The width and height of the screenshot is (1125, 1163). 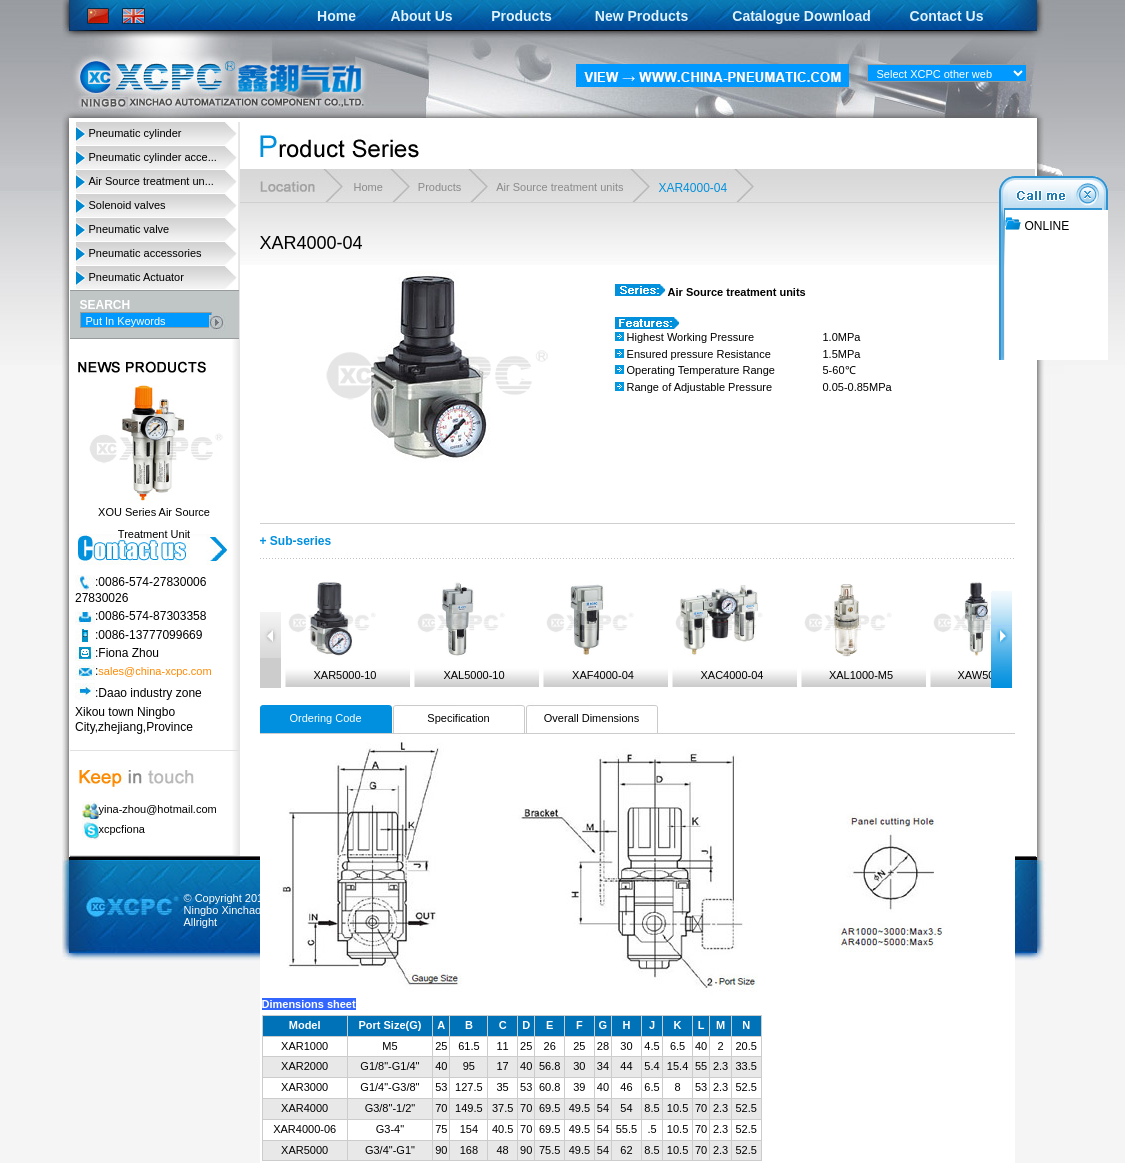 What do you see at coordinates (153, 157) in the screenshot?
I see `Pneumatic cylinder acce...` at bounding box center [153, 157].